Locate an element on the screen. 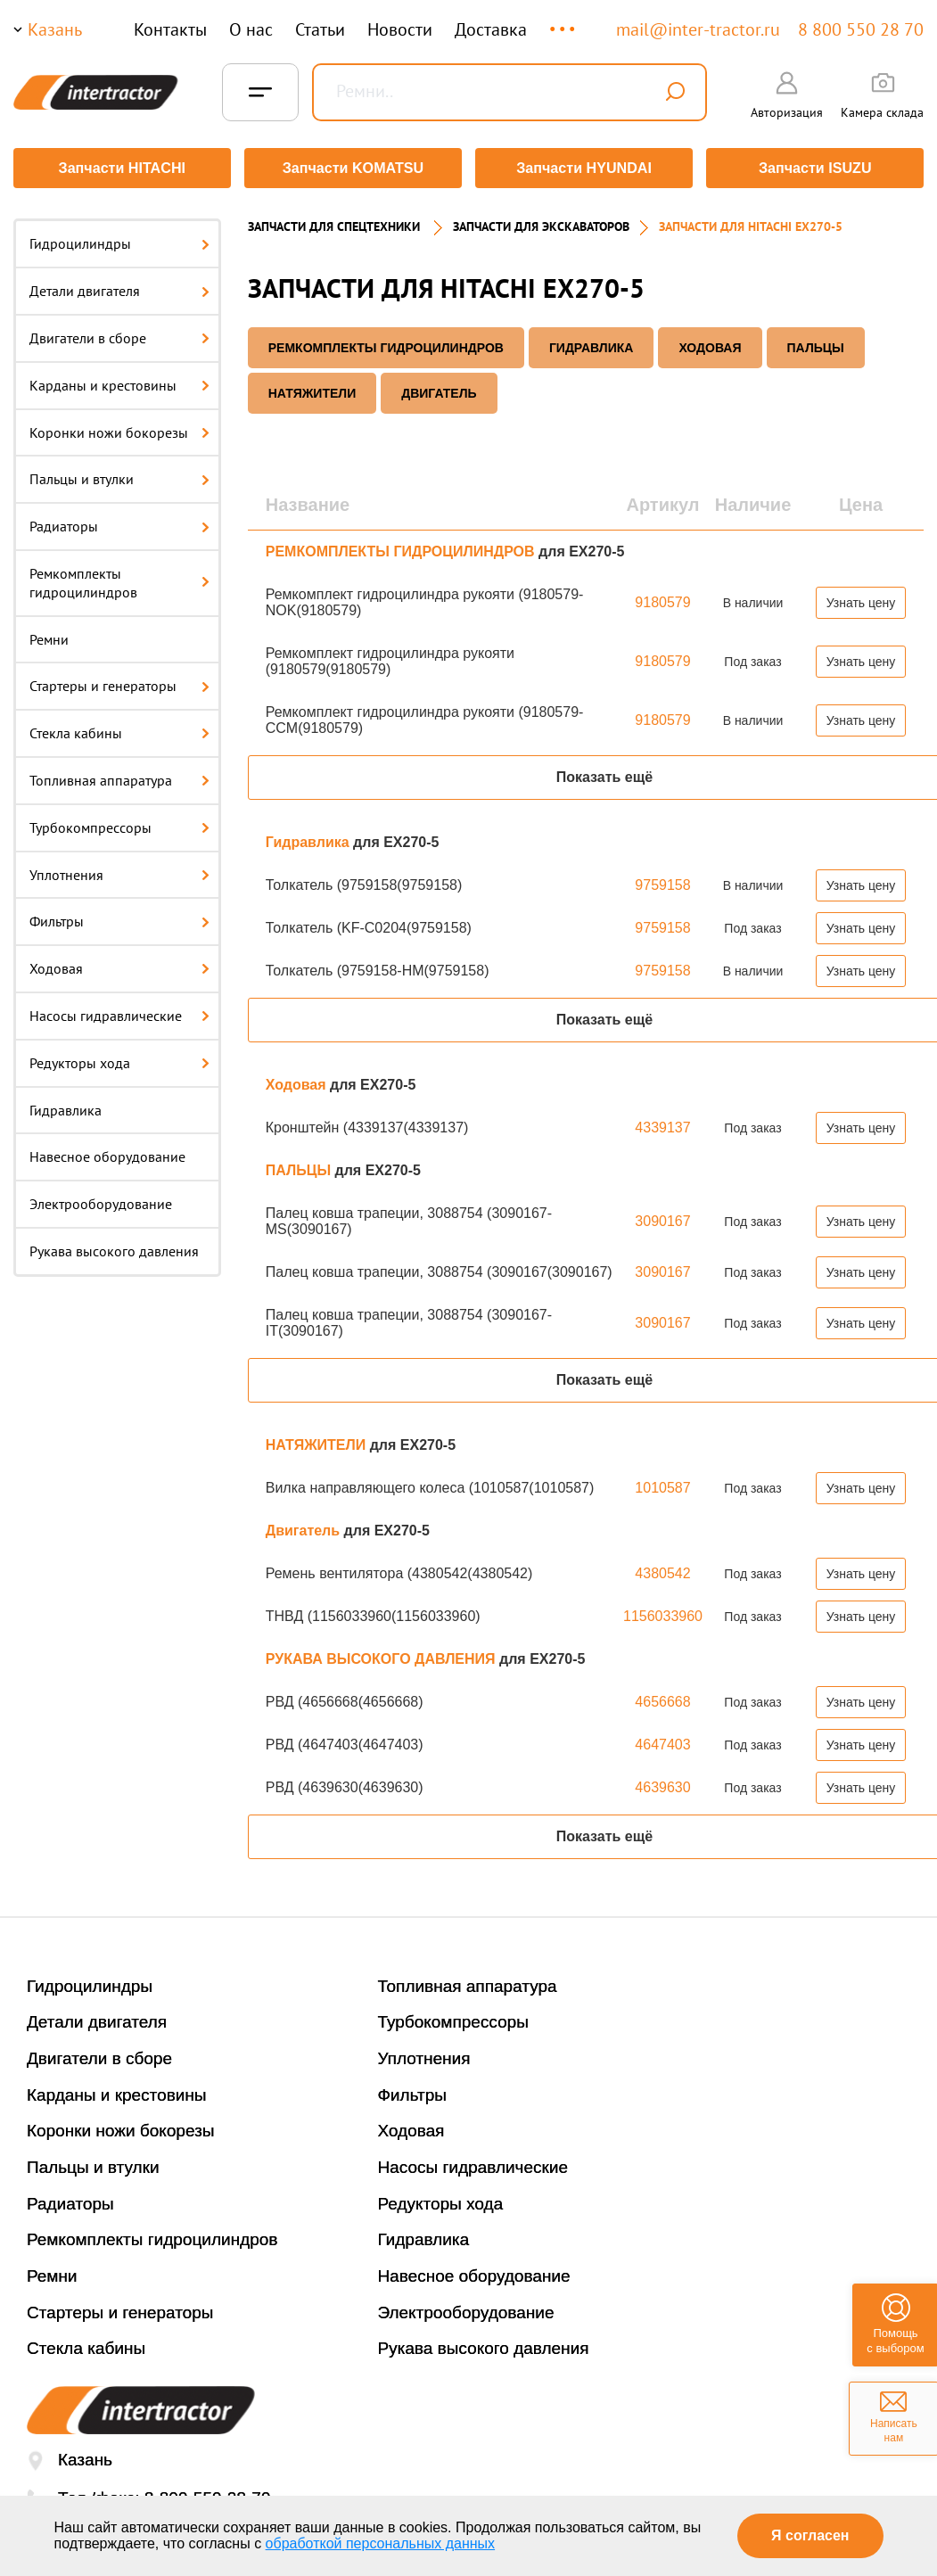 The width and height of the screenshot is (937, 2576). Уплотнения is located at coordinates (119, 870).